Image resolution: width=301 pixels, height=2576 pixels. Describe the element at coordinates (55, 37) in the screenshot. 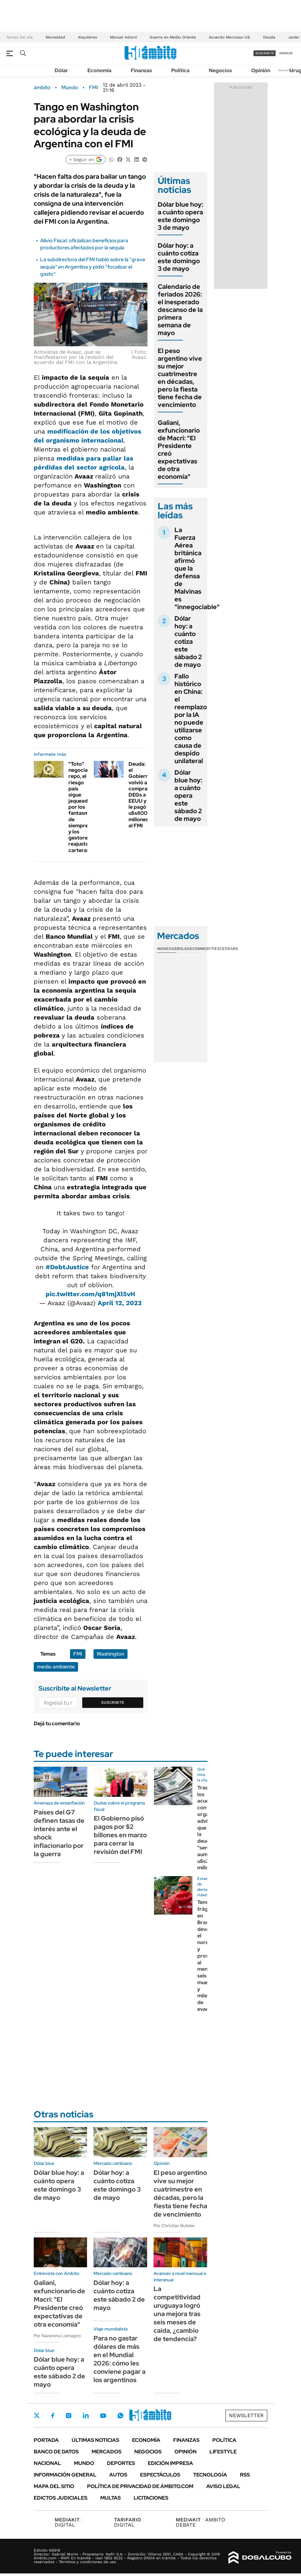

I see `Morosidad` at that location.